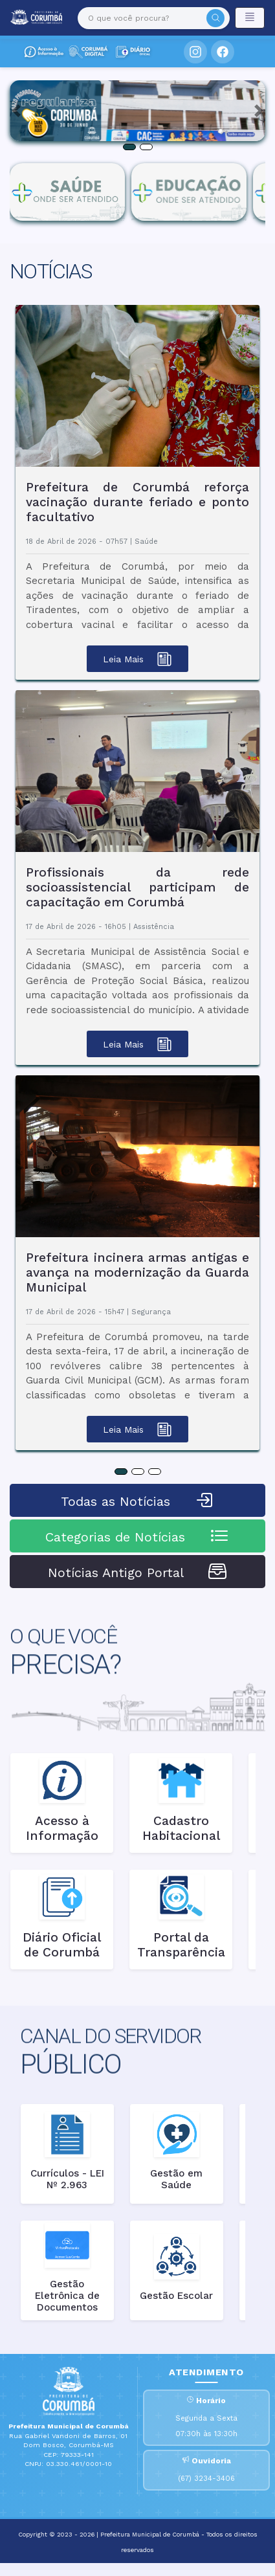 This screenshot has height=2576, width=275. Describe the element at coordinates (146, 541) in the screenshot. I see `Saúde` at that location.